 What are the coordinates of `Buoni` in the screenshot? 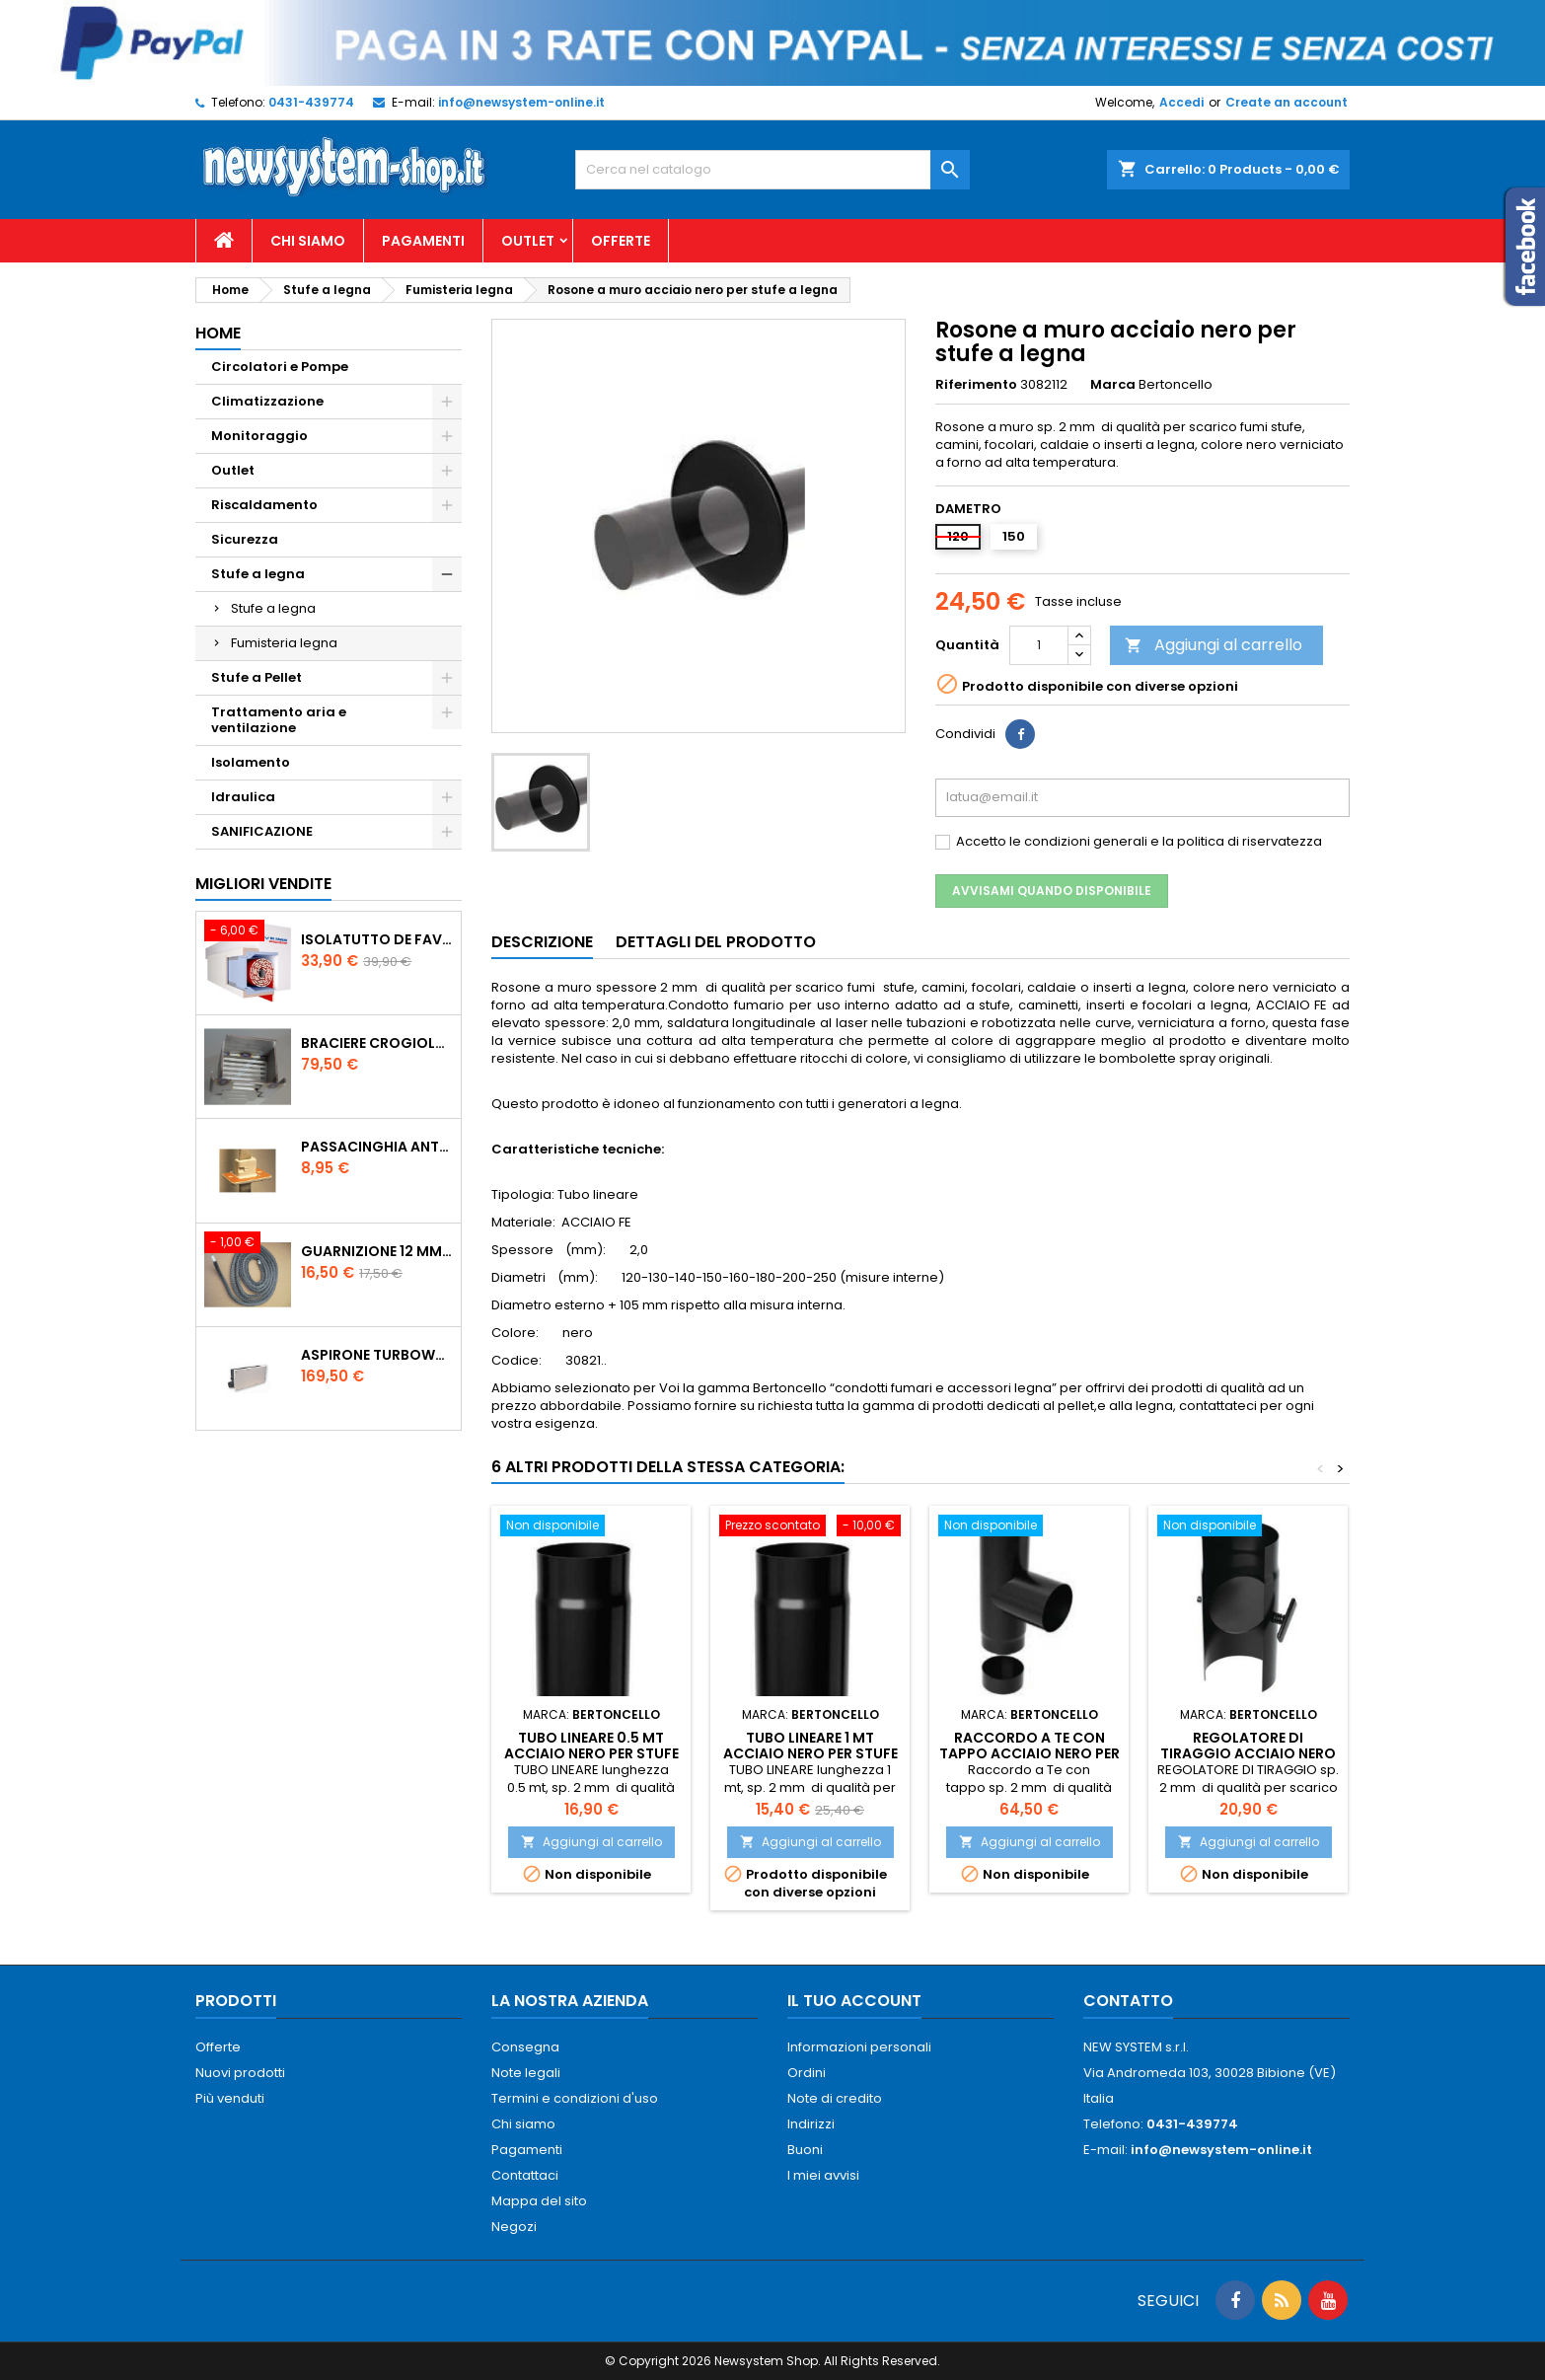 It's located at (805, 2149).